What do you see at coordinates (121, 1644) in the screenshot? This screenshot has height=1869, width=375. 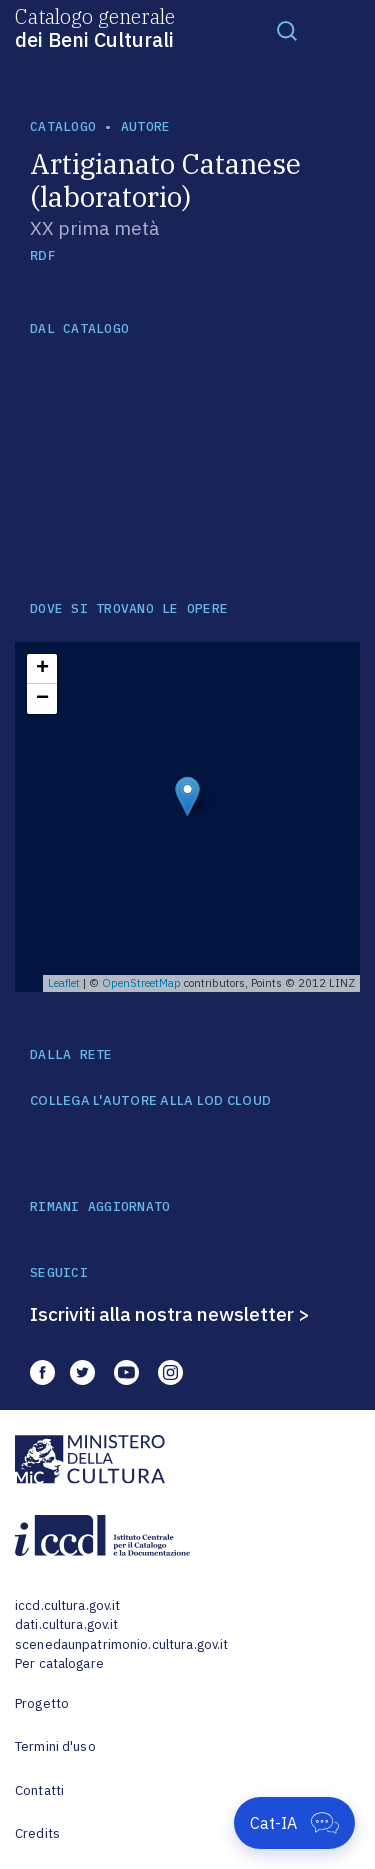 I see `scenedaunpatrimonio.cultura.gov.it` at bounding box center [121, 1644].